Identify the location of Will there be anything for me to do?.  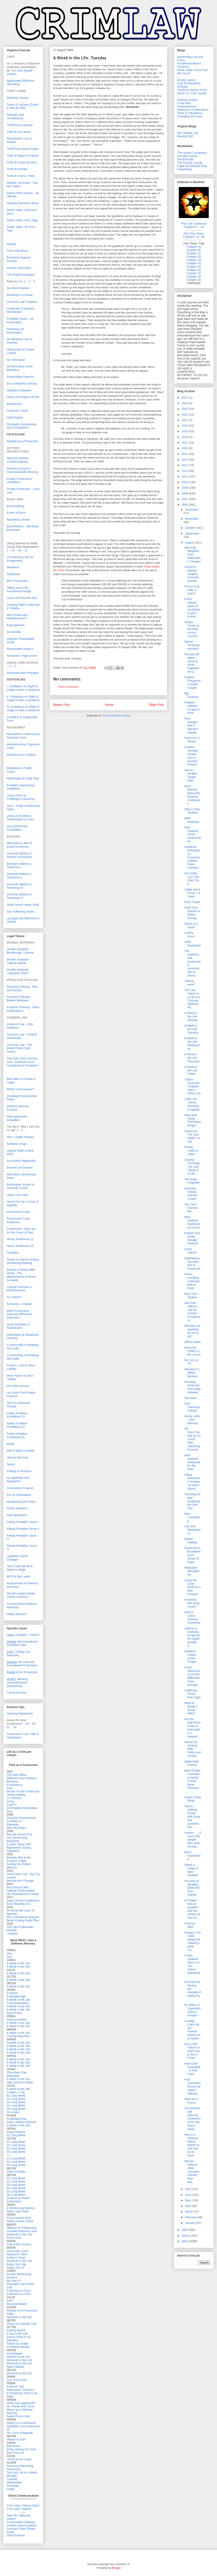
(192, 1331).